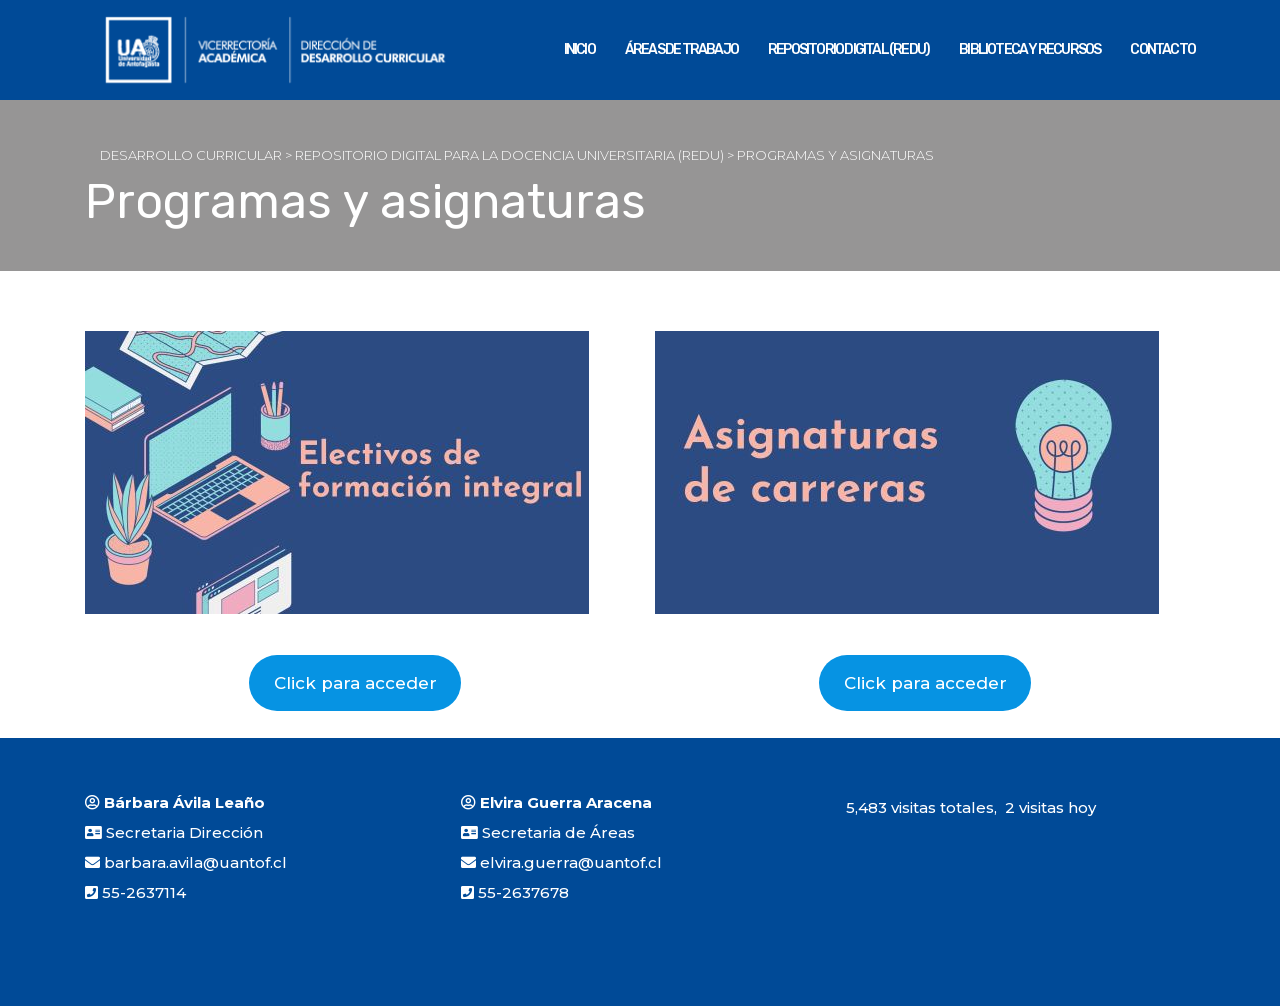  I want to click on Biblioteca y Recursos, so click(1029, 49).